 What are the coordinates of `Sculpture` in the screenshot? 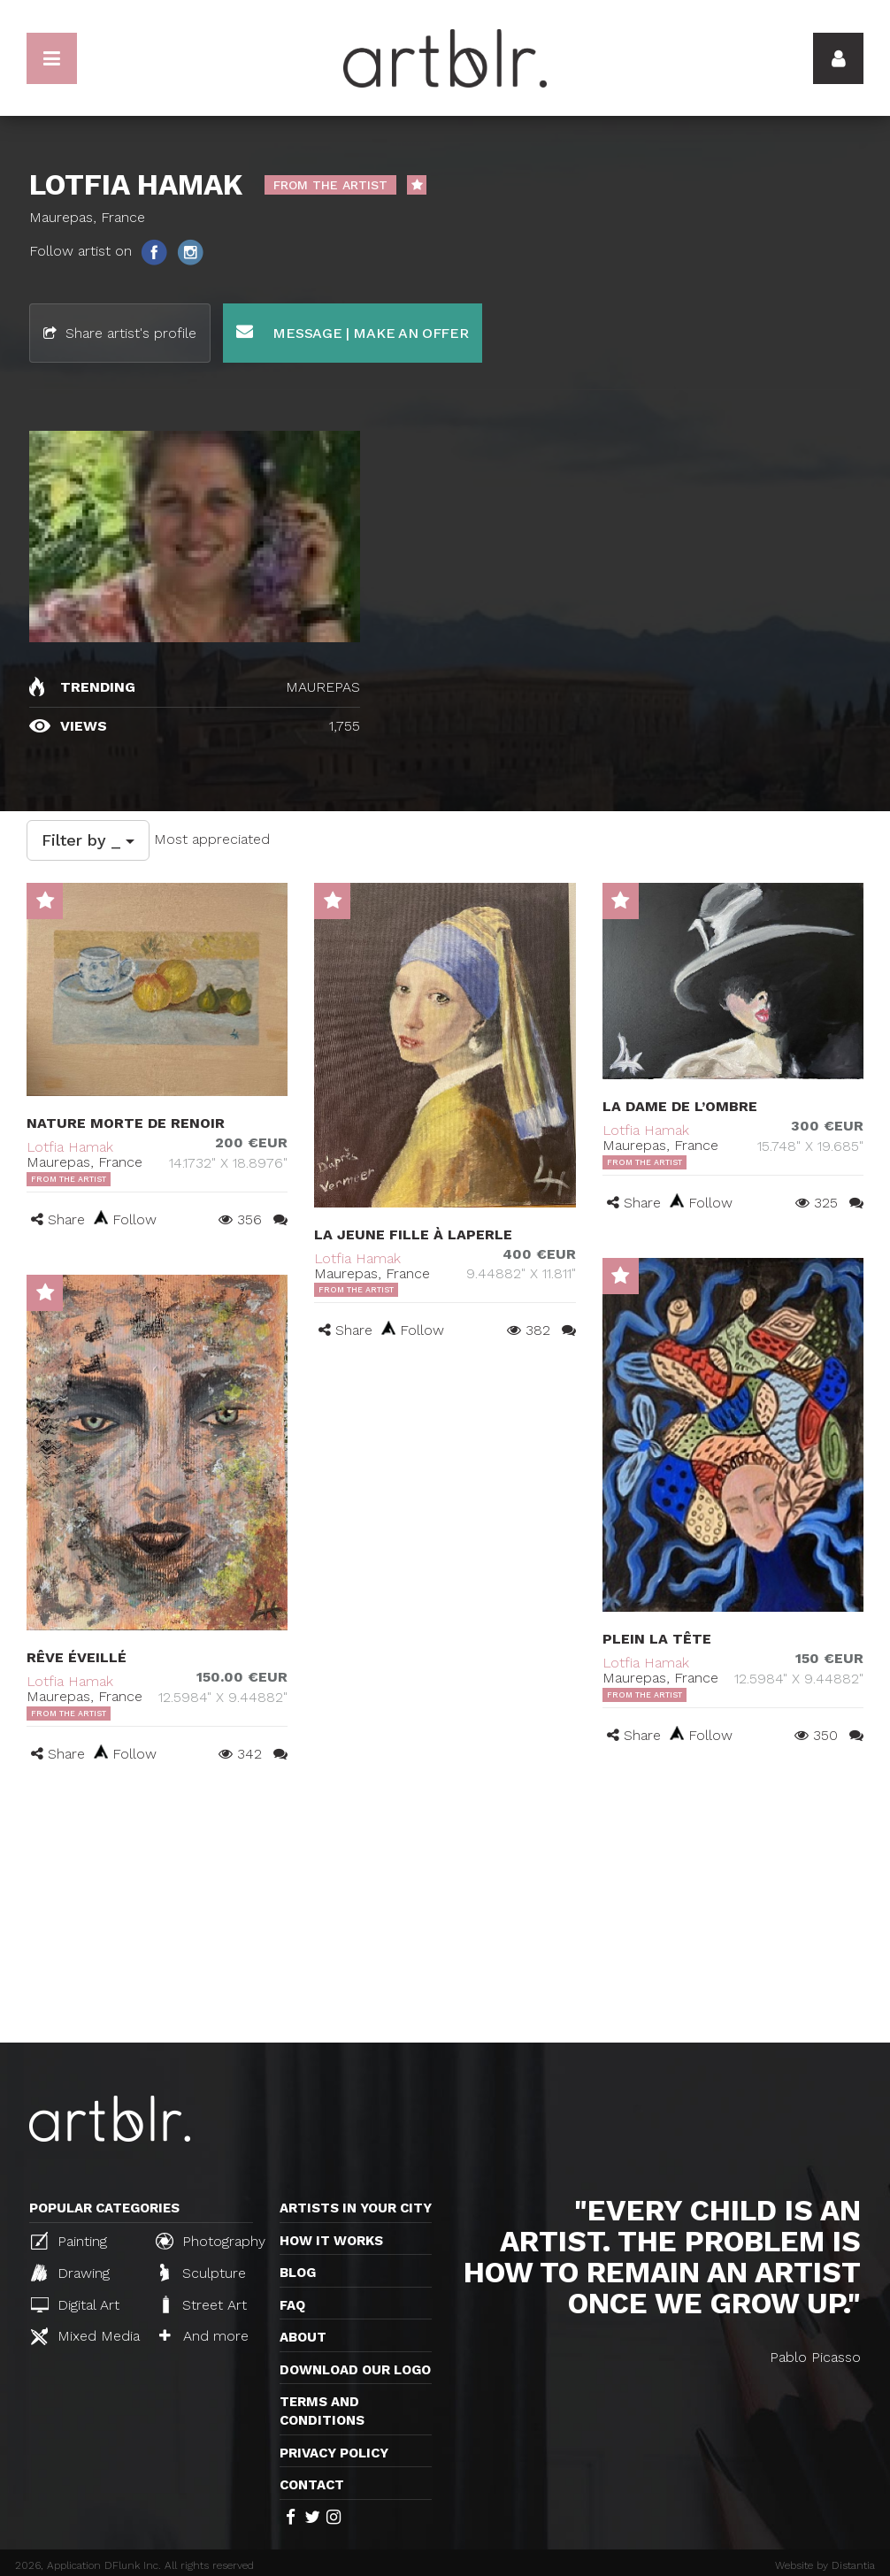 It's located at (203, 2272).